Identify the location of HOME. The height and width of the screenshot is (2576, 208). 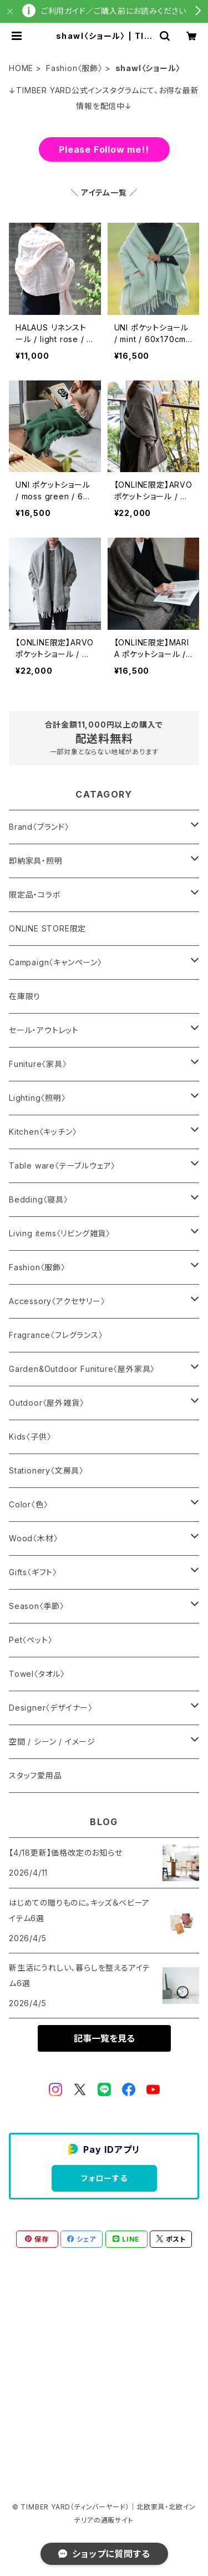
(21, 68).